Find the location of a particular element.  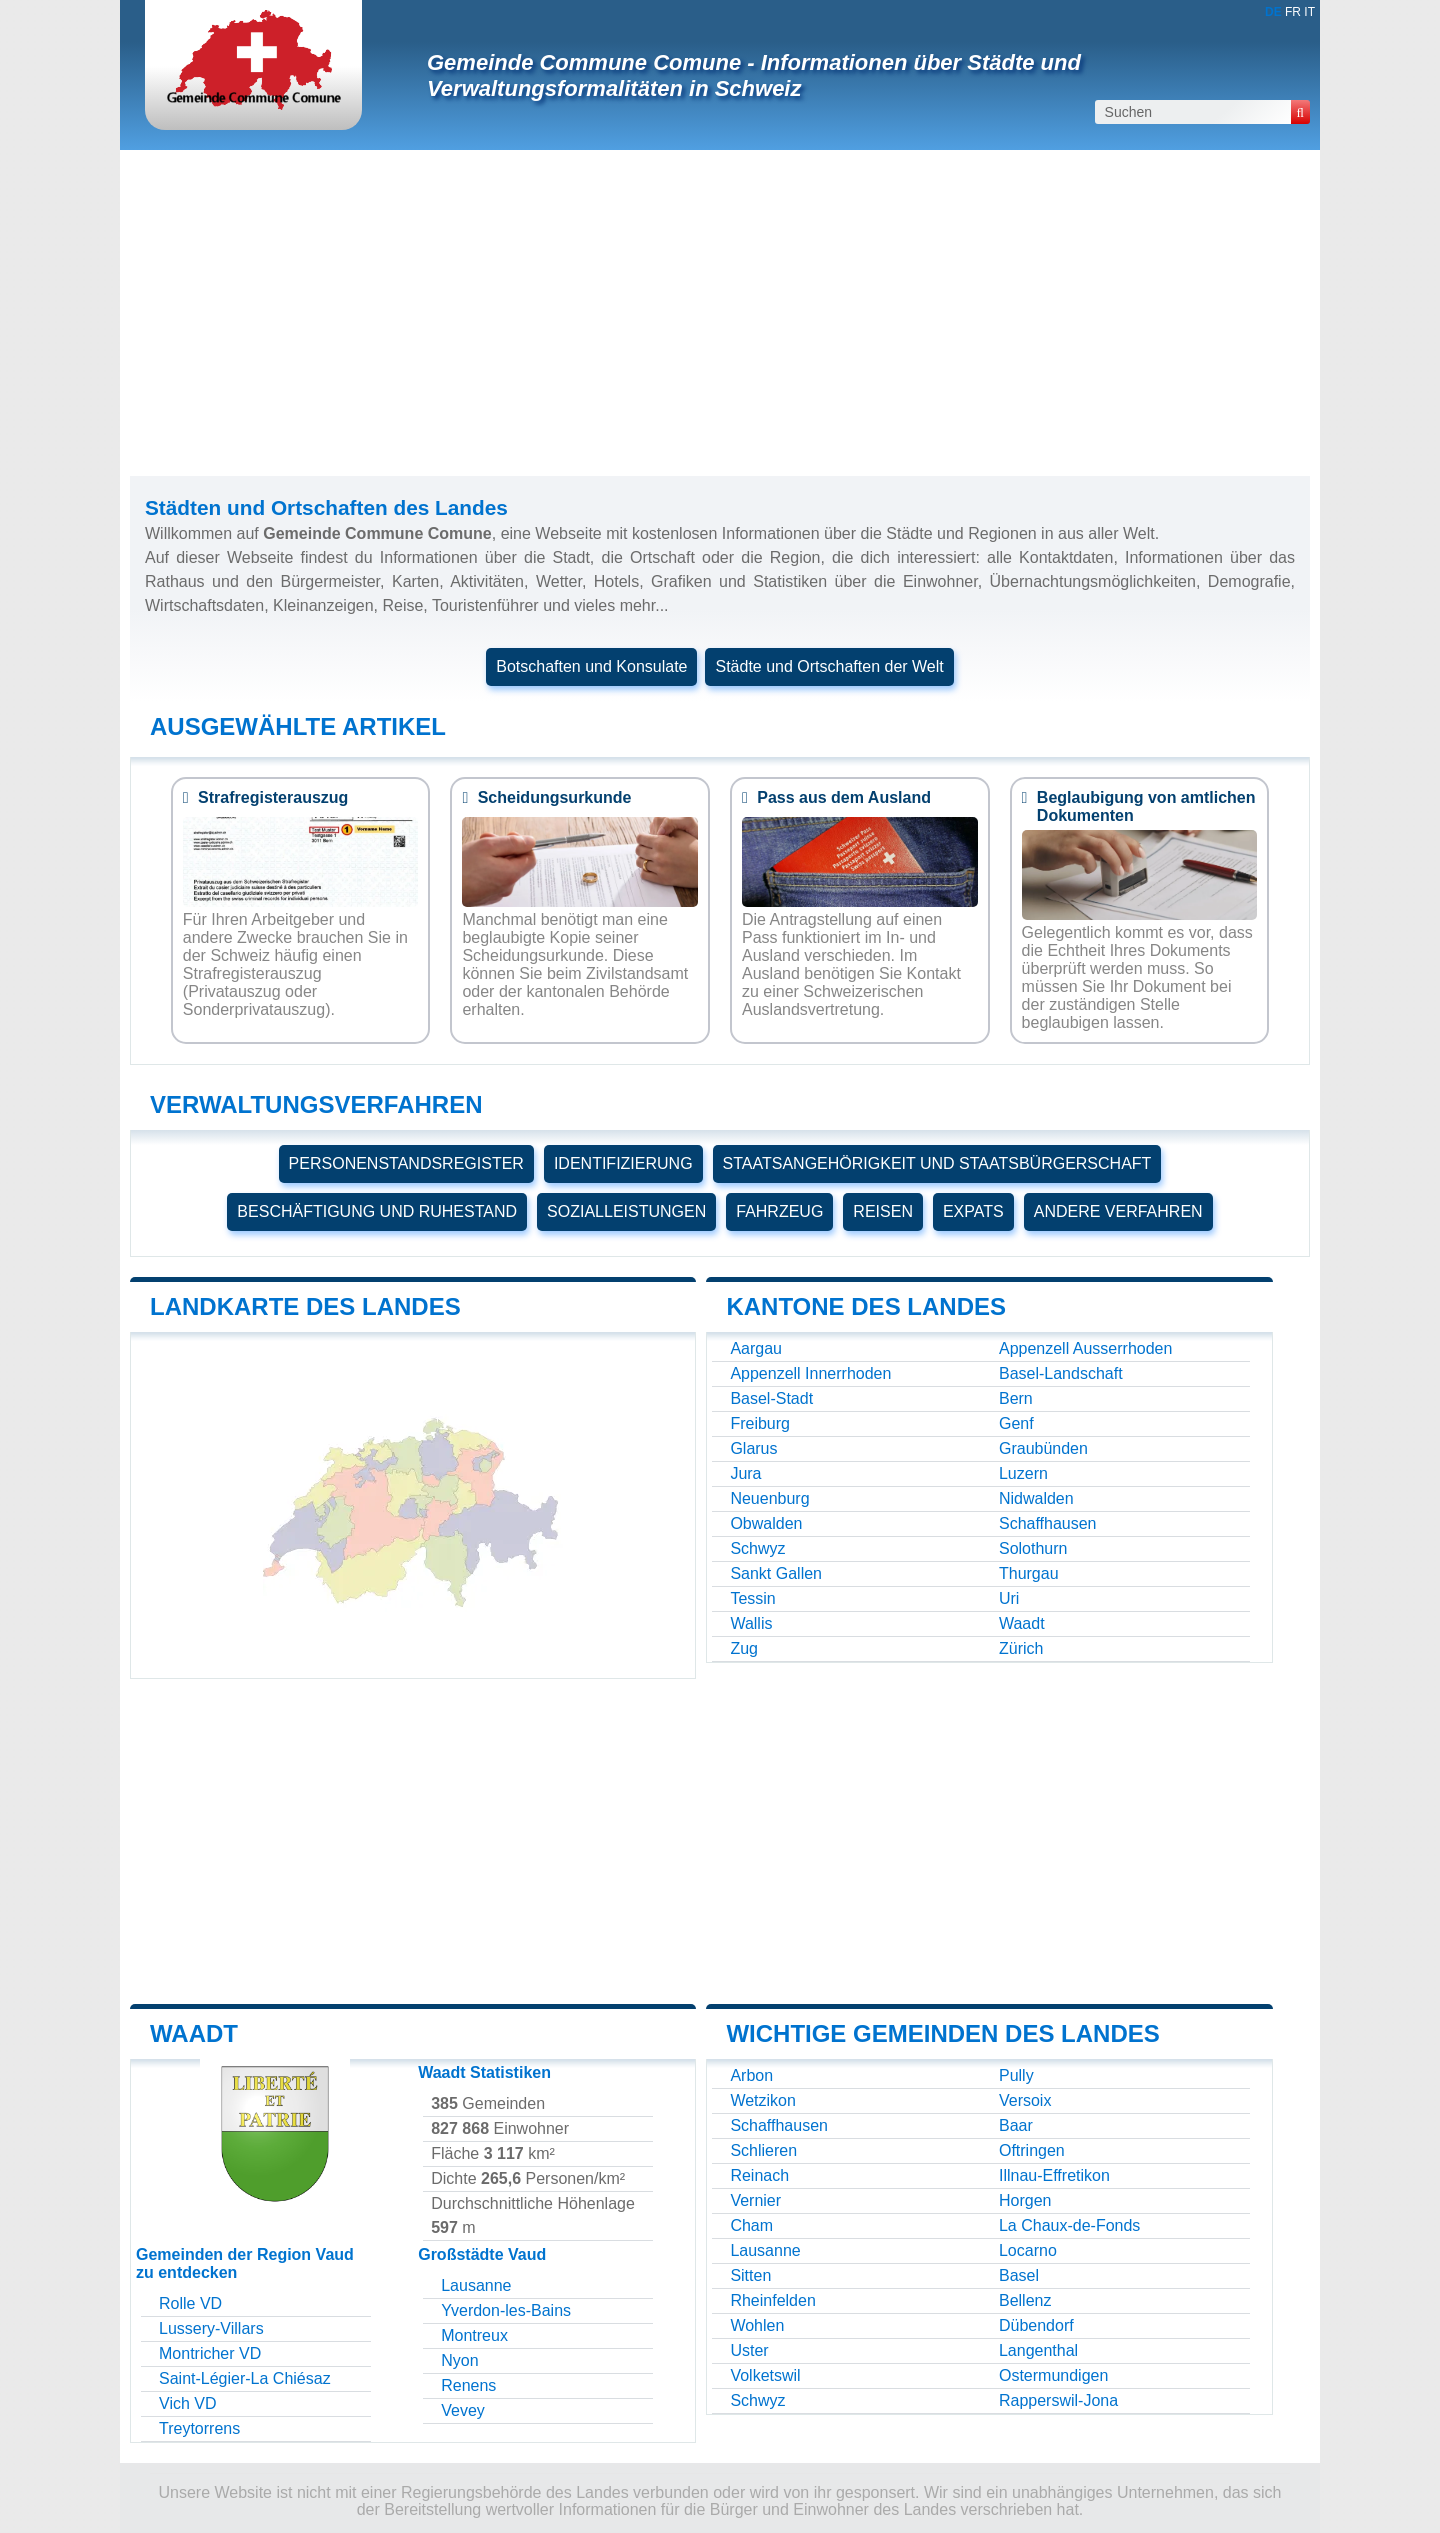

Appenzell Ausserrhoden is located at coordinates (1085, 1348).